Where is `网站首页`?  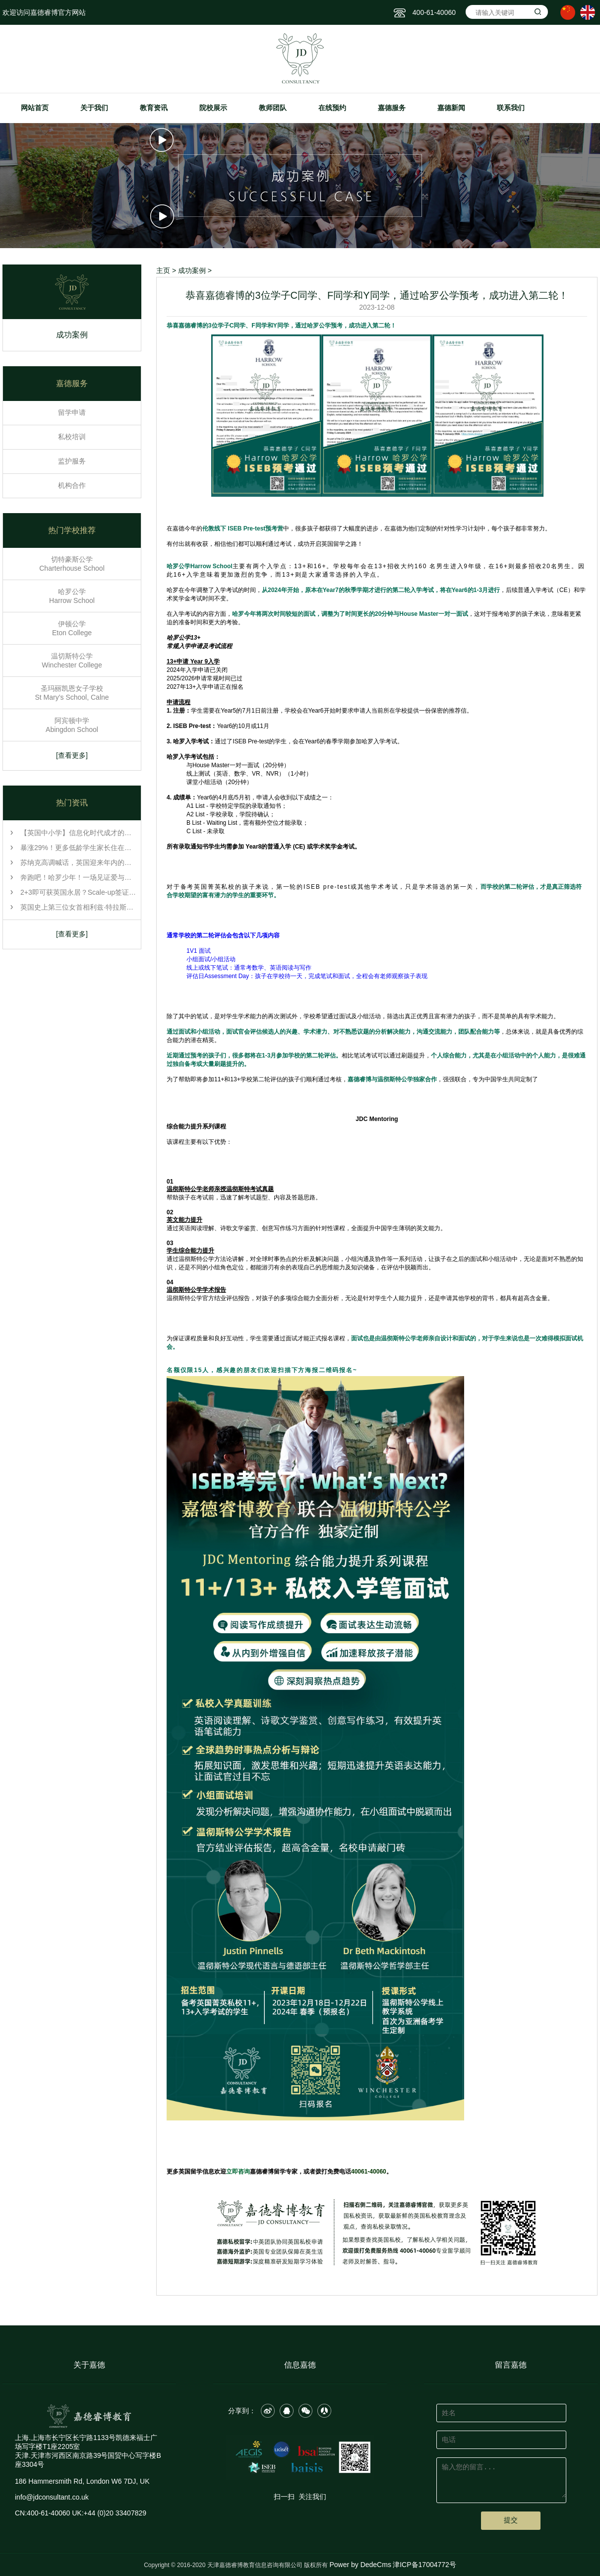 网站首页 is located at coordinates (35, 108).